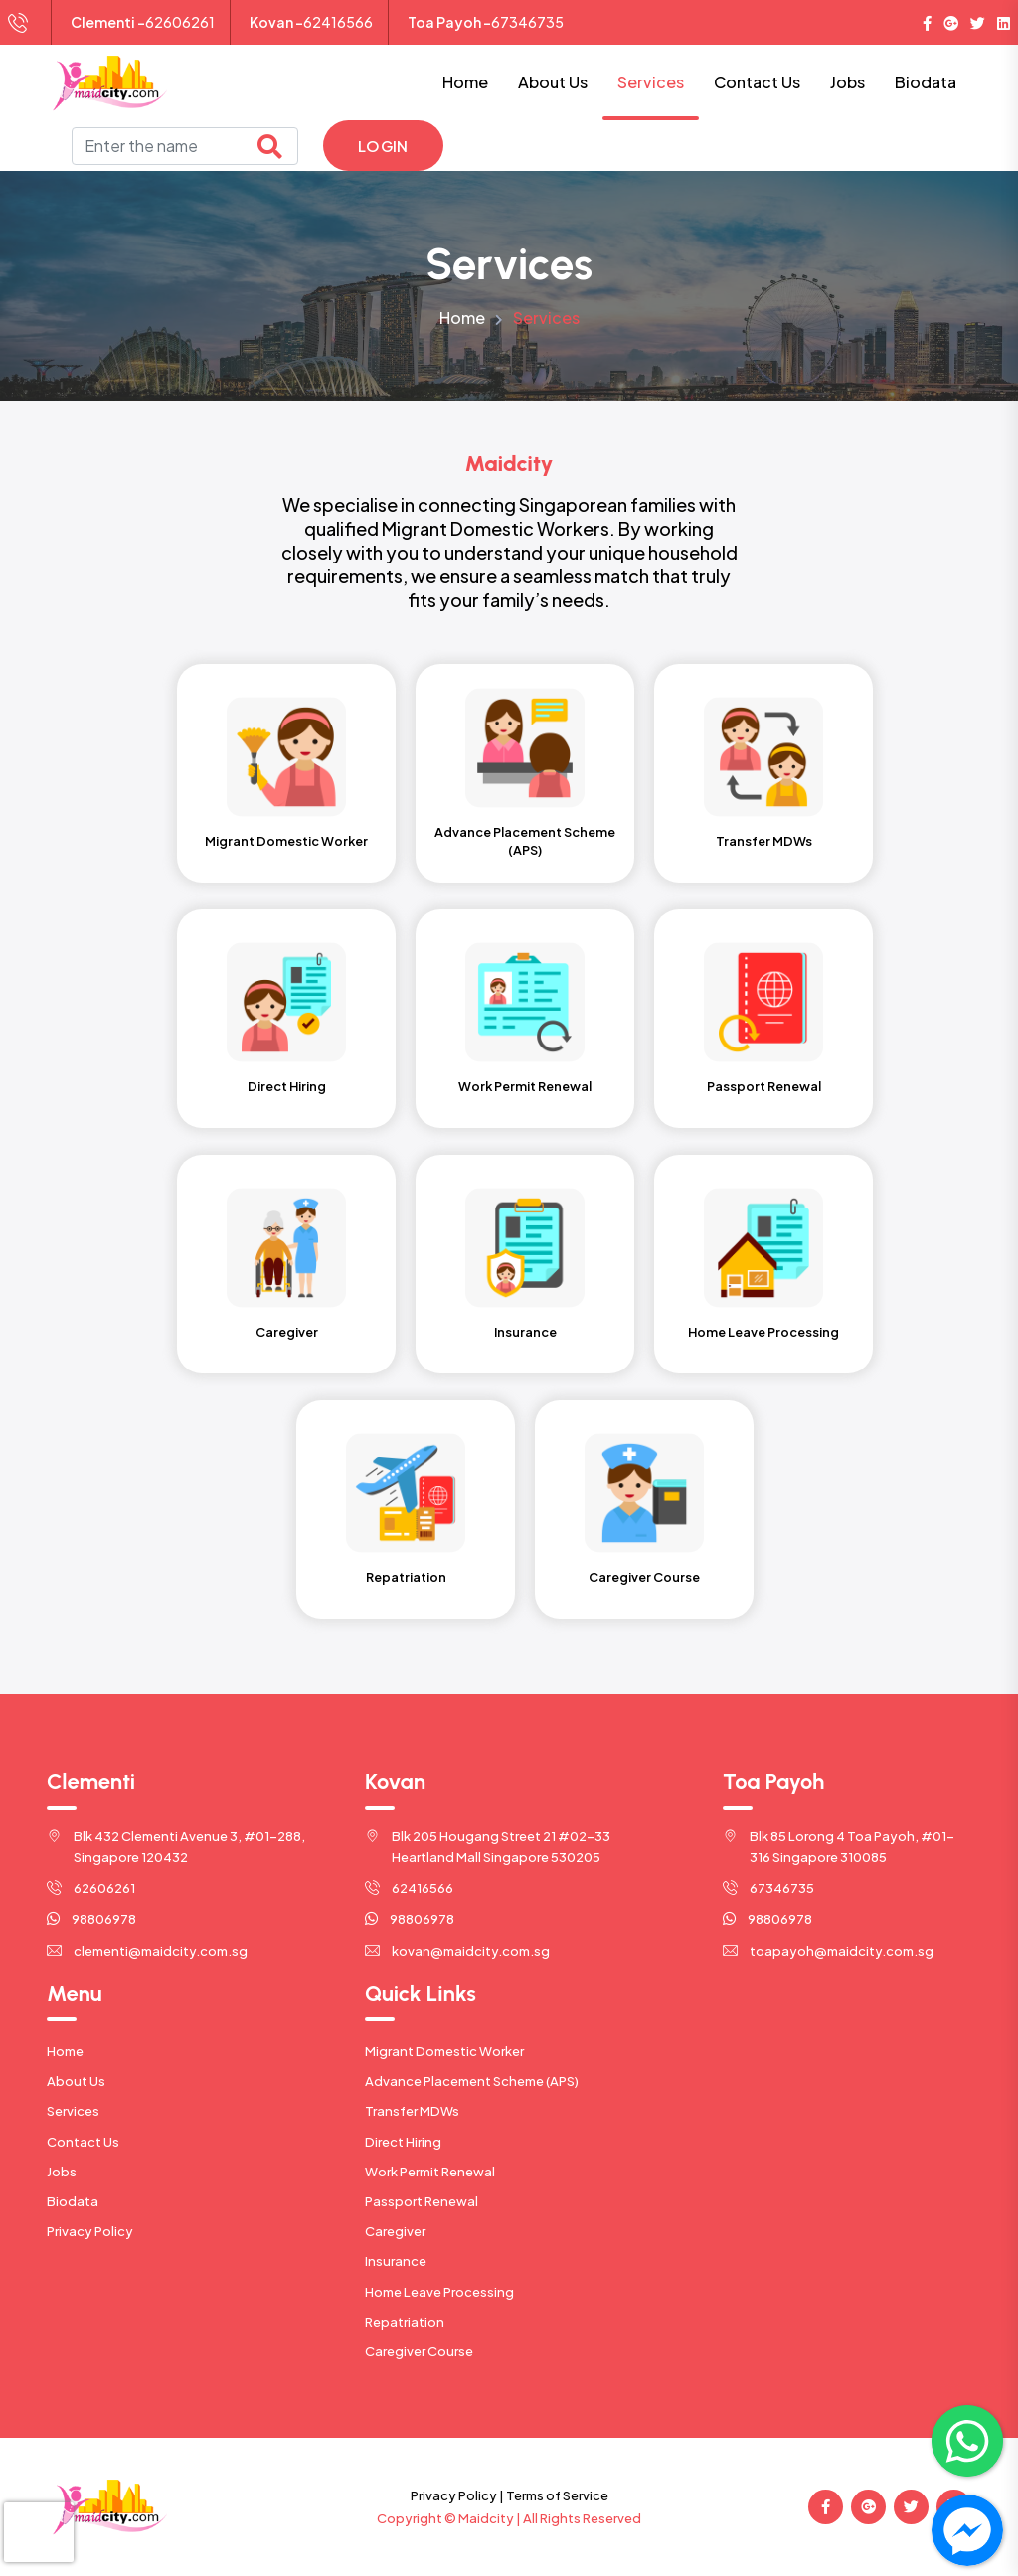  Describe the element at coordinates (757, 82) in the screenshot. I see `Contact Us` at that location.